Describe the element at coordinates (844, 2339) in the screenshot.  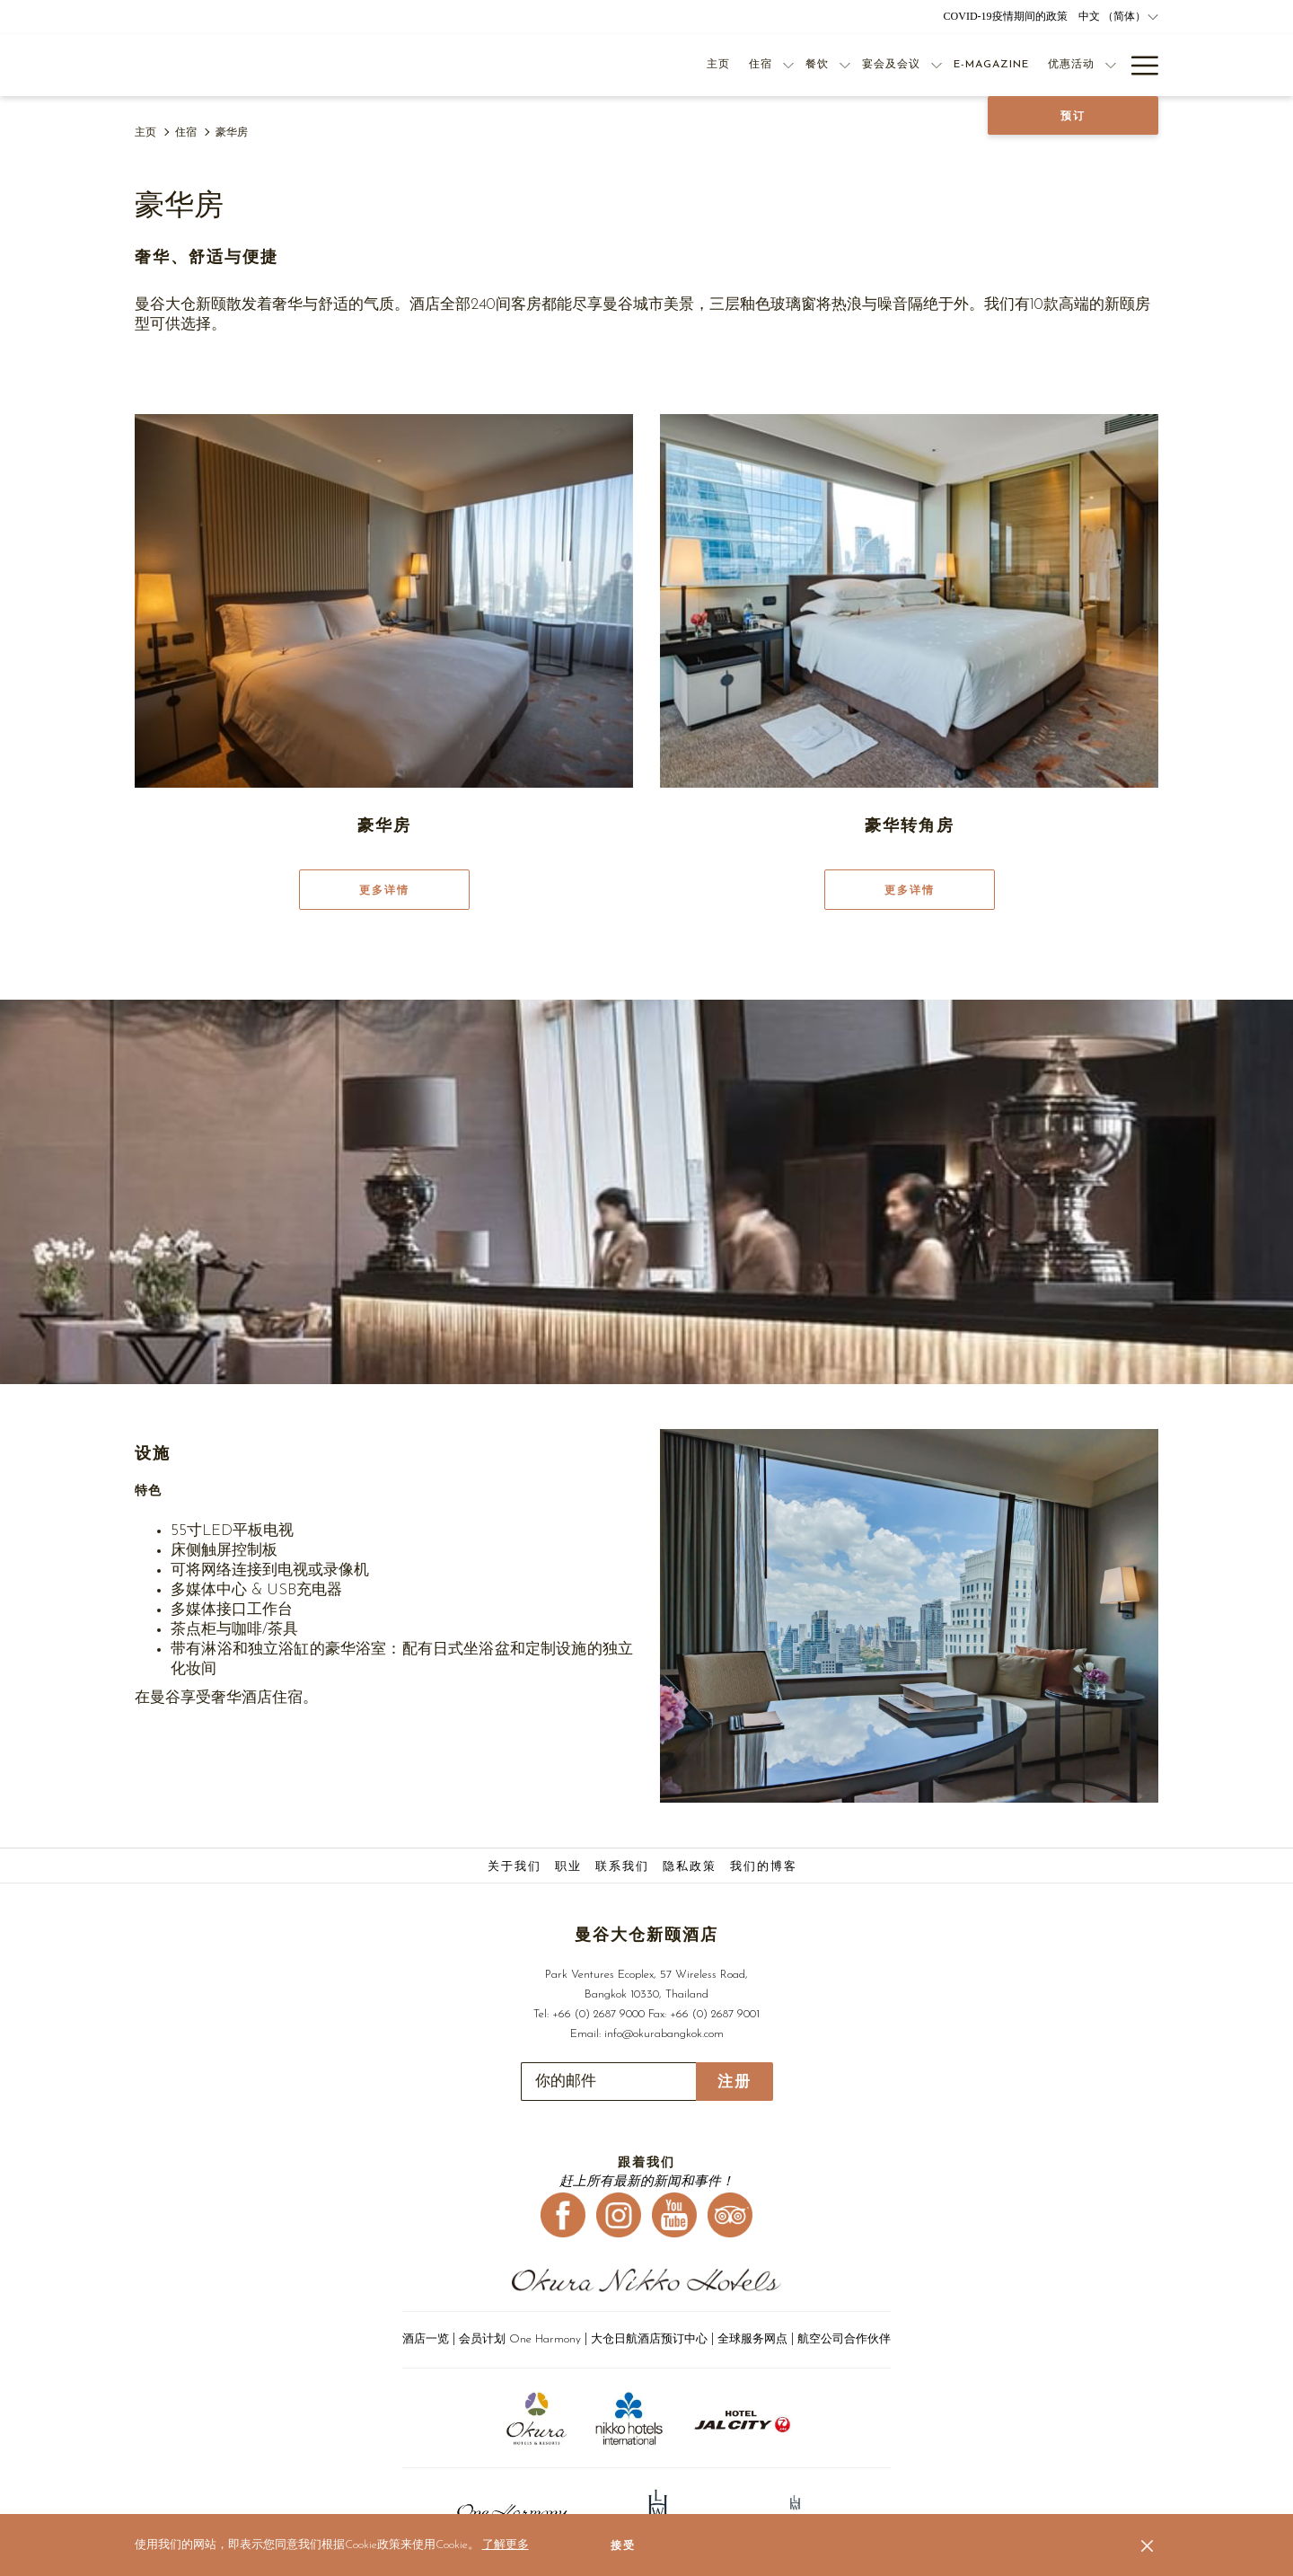
I see `航空公司合作伙伴` at that location.